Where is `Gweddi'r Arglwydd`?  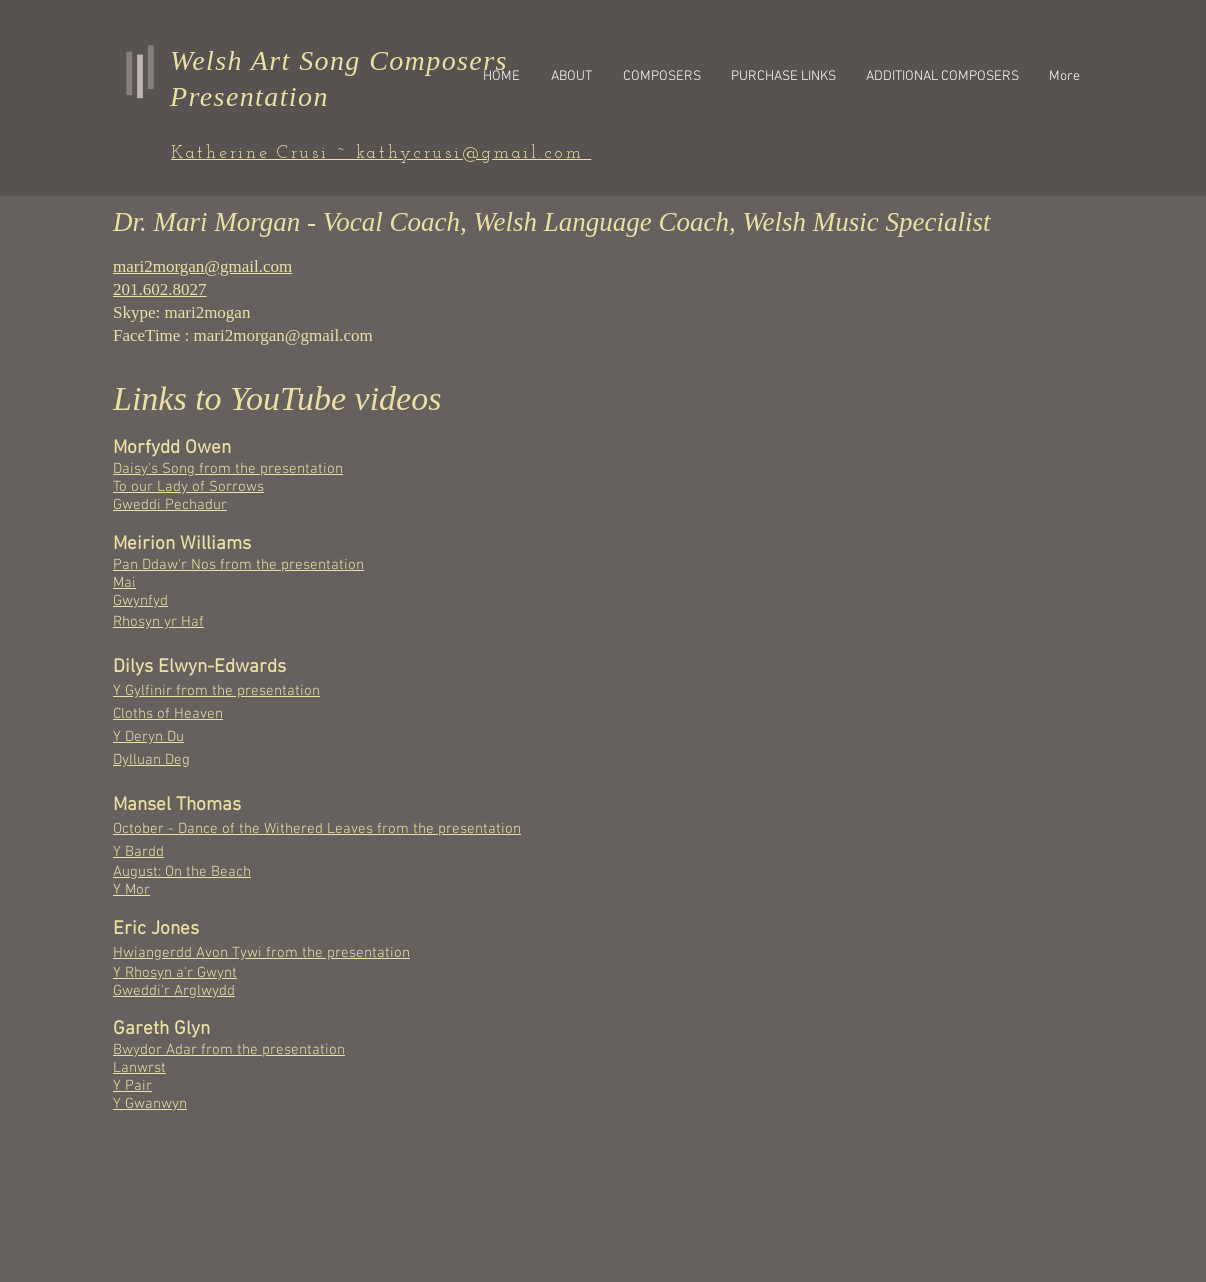
Gweddi'r Arglwydd is located at coordinates (174, 991).